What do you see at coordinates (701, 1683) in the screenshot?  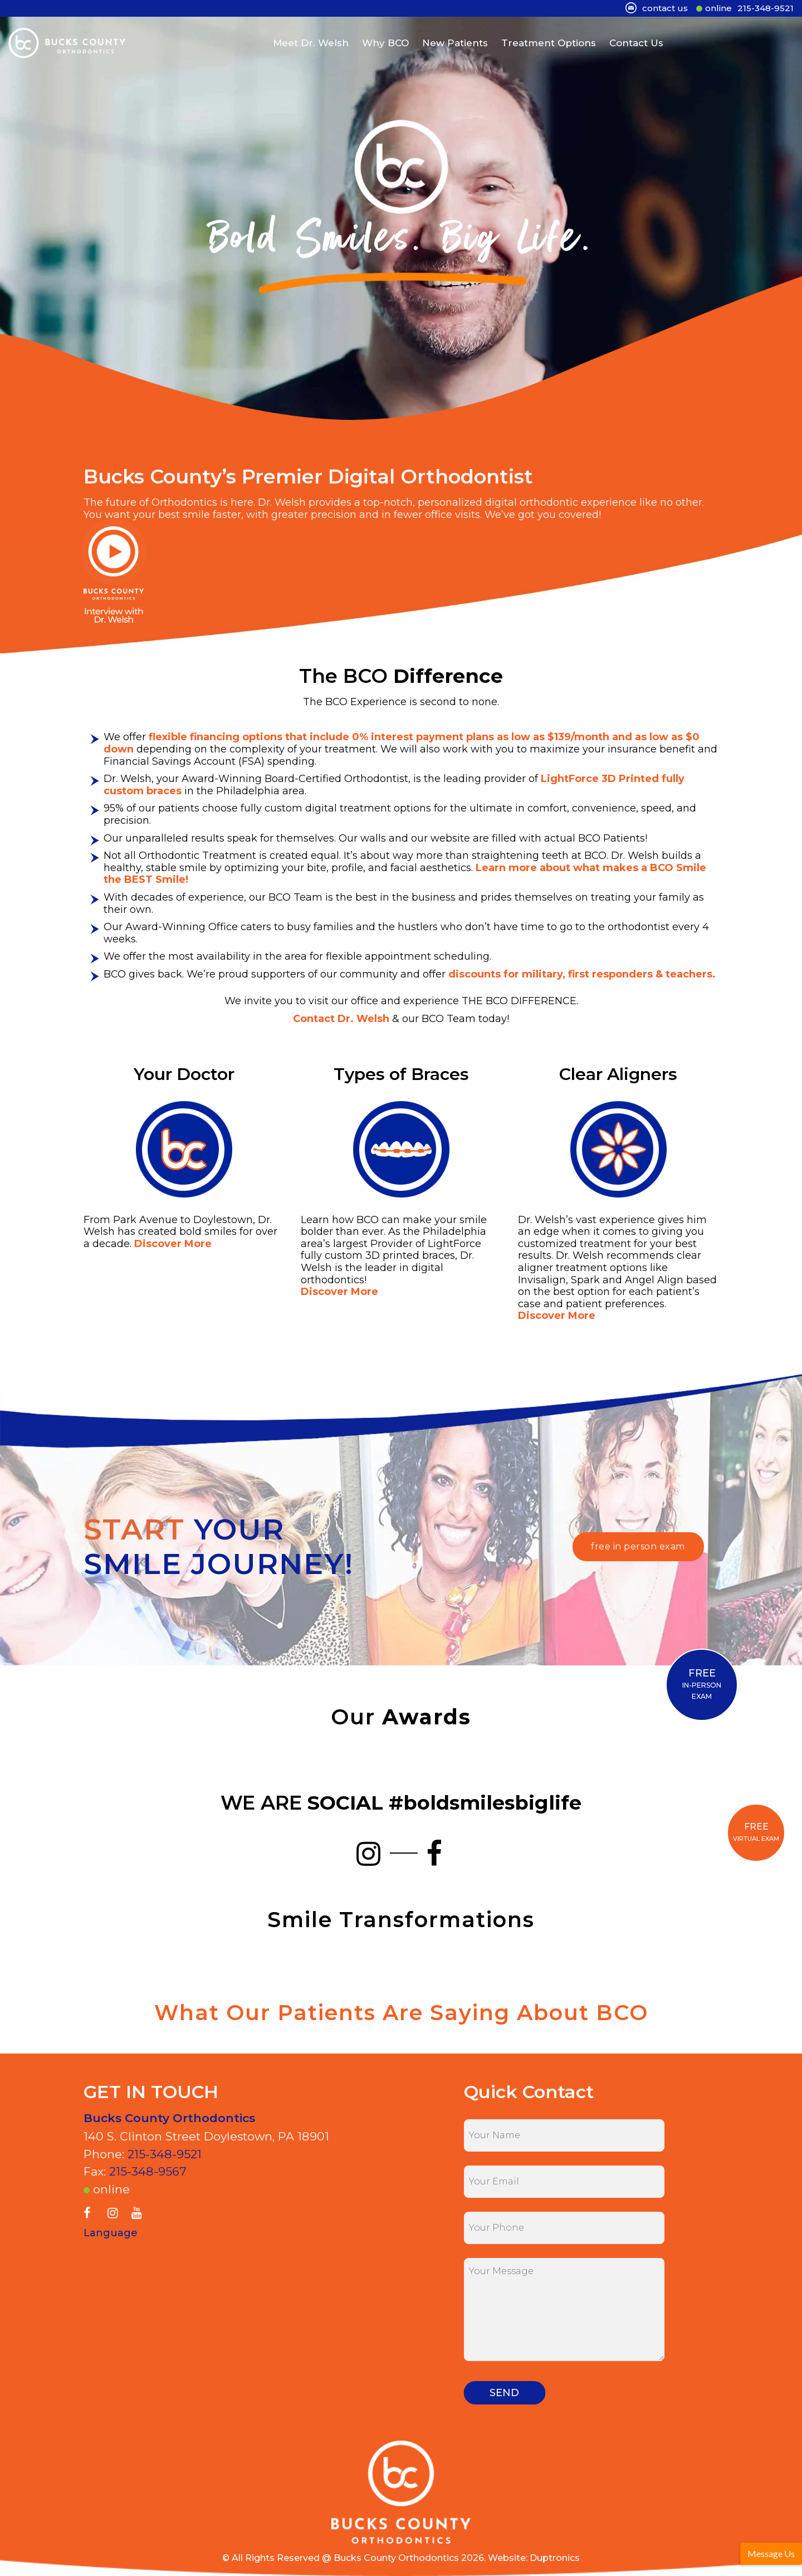 I see `IN-PERSON EXAM` at bounding box center [701, 1683].